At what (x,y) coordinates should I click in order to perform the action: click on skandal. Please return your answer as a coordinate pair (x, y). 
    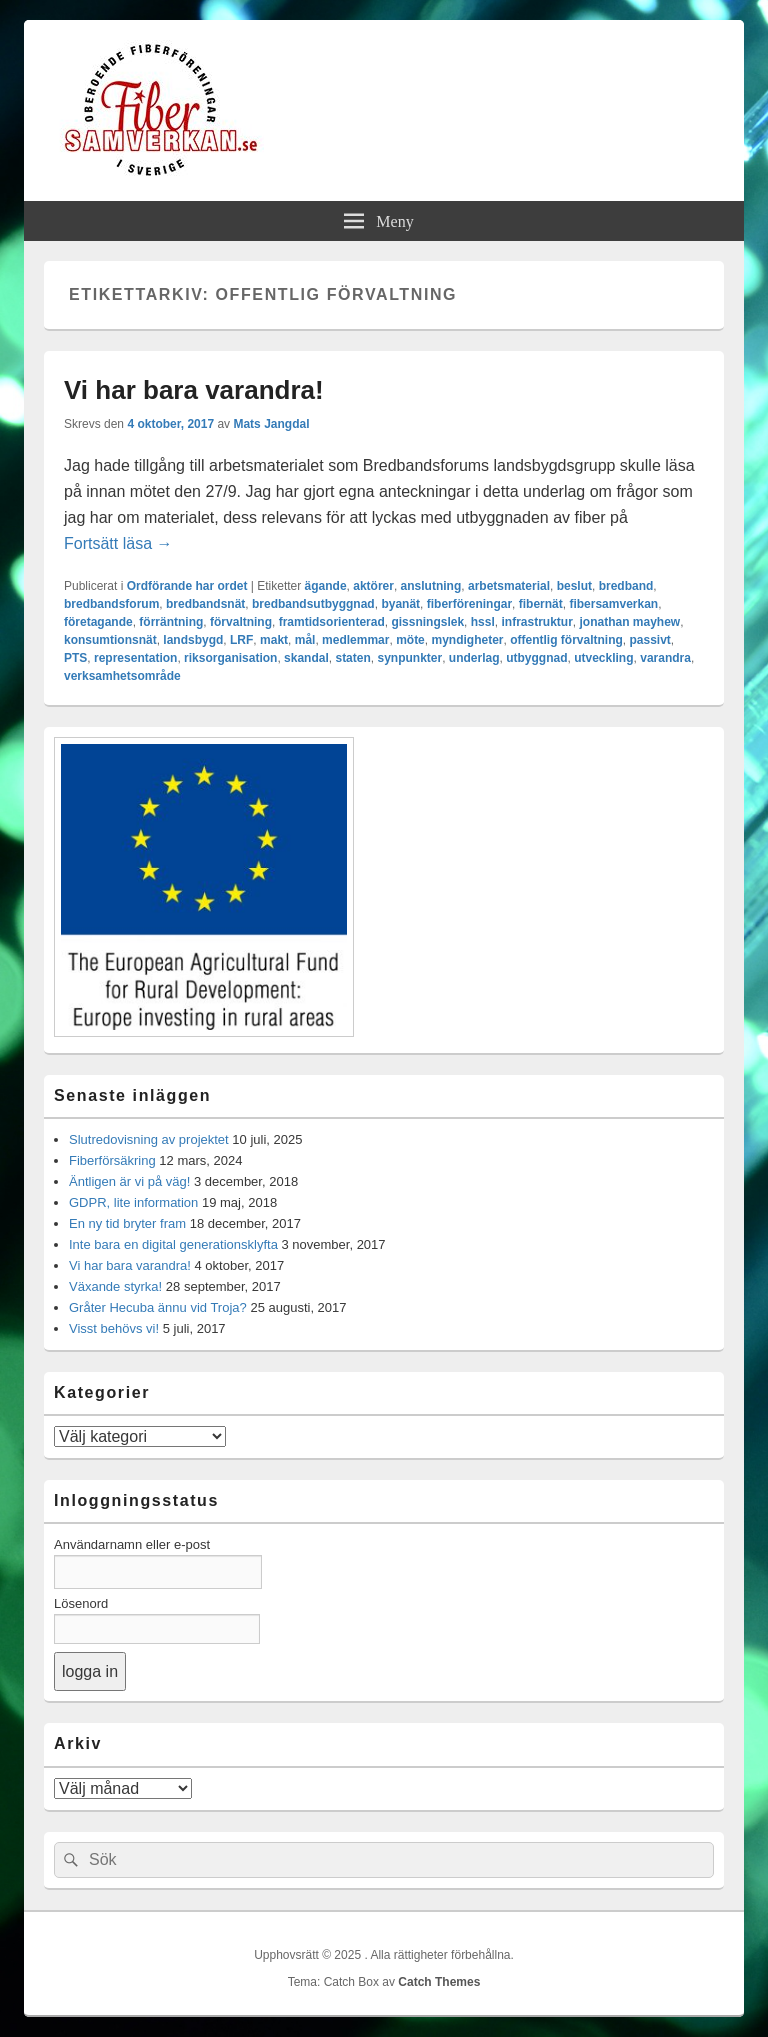
    Looking at the image, I should click on (306, 658).